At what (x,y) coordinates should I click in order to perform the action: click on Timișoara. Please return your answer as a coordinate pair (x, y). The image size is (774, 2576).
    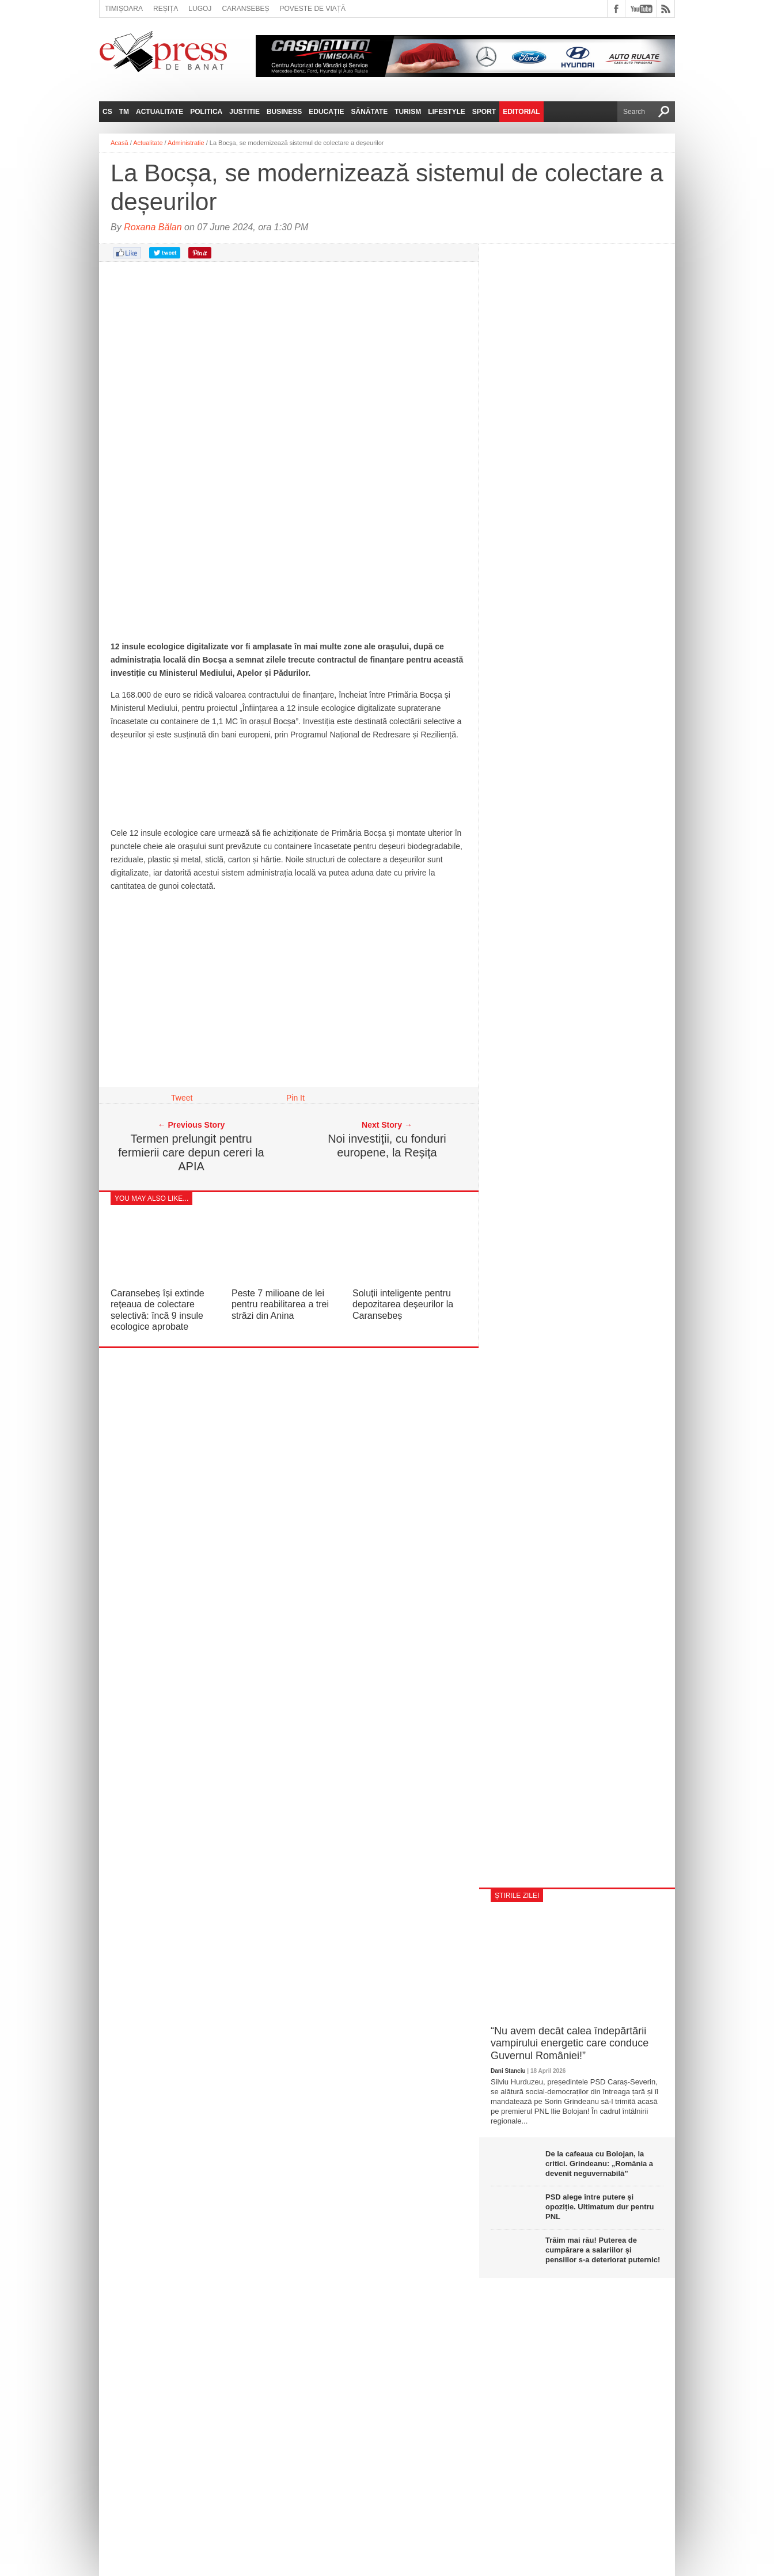
    Looking at the image, I should click on (124, 9).